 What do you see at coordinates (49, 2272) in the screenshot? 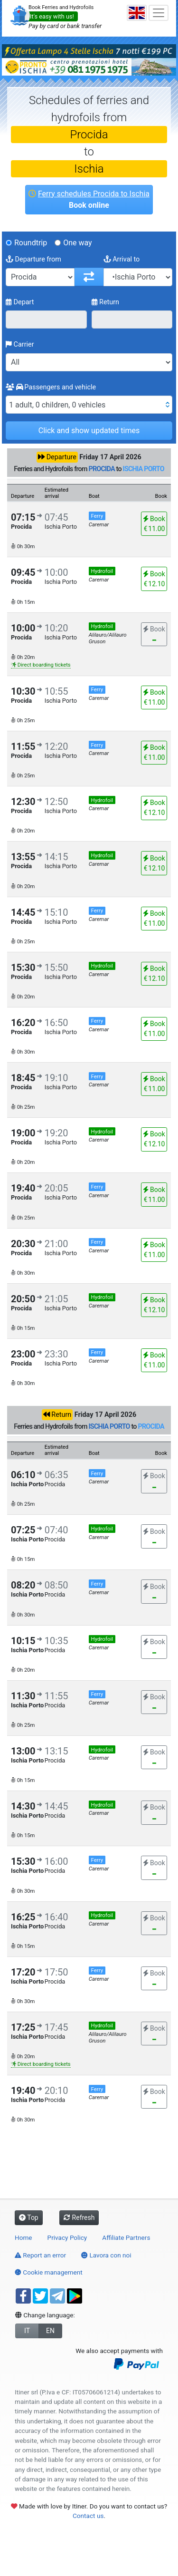
I see `Cookie management` at bounding box center [49, 2272].